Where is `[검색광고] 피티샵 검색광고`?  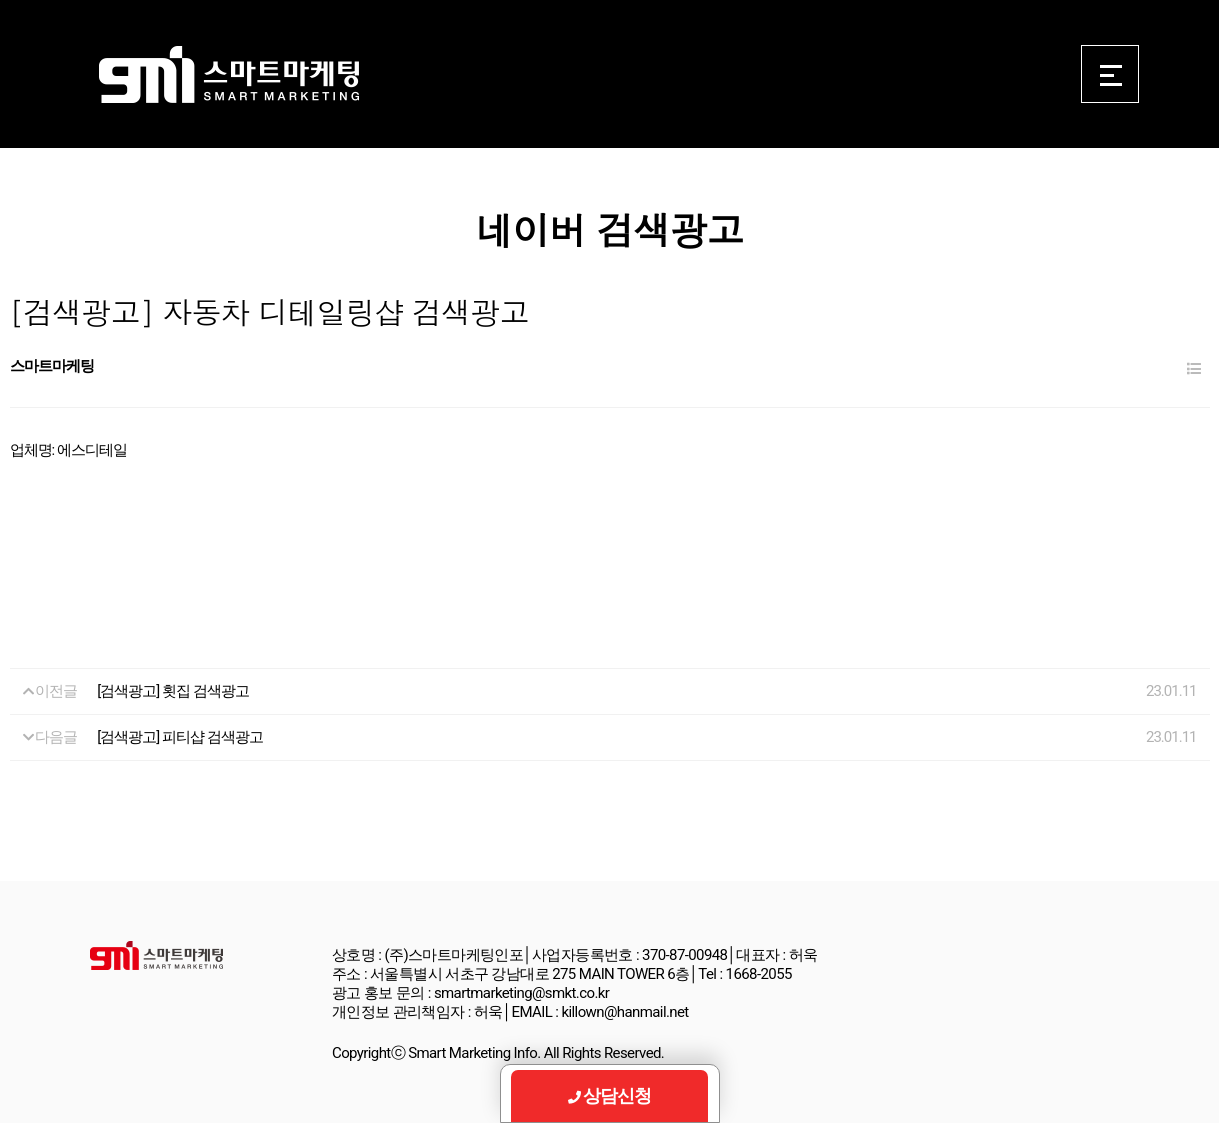 [검색광고] 피티샵 검색광고 is located at coordinates (179, 737).